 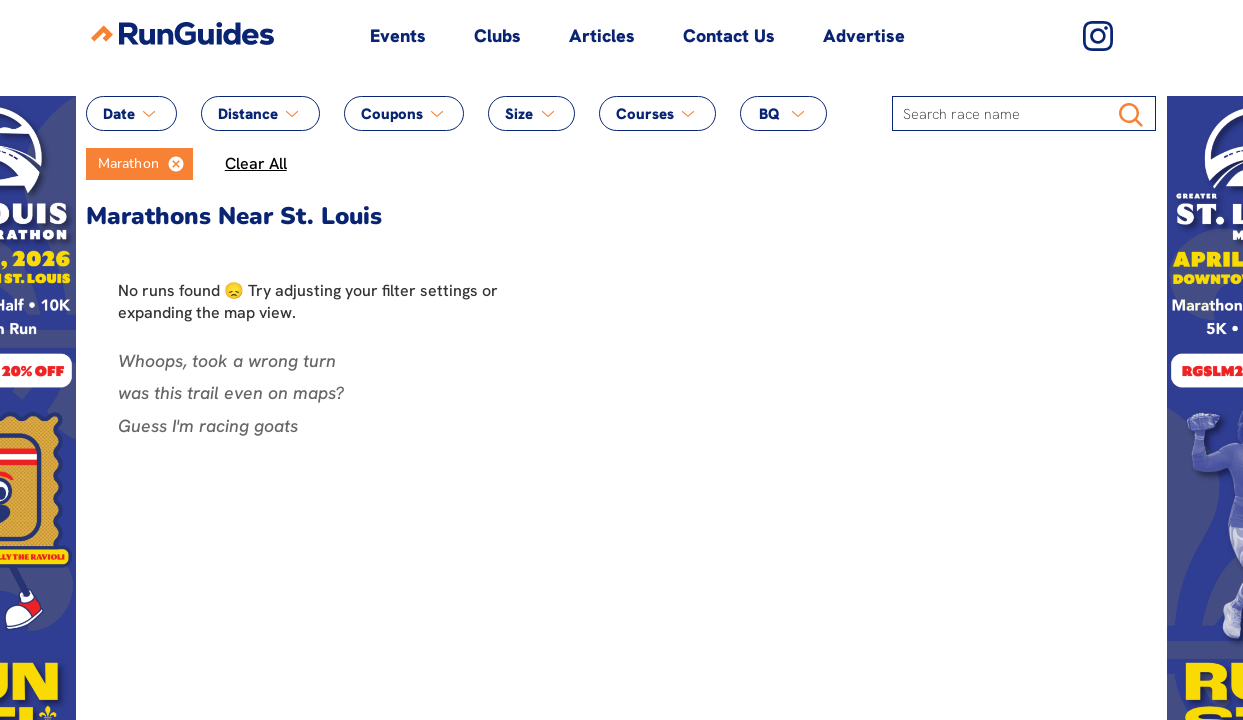 What do you see at coordinates (139, 164) in the screenshot?
I see `[listbox]` at bounding box center [139, 164].